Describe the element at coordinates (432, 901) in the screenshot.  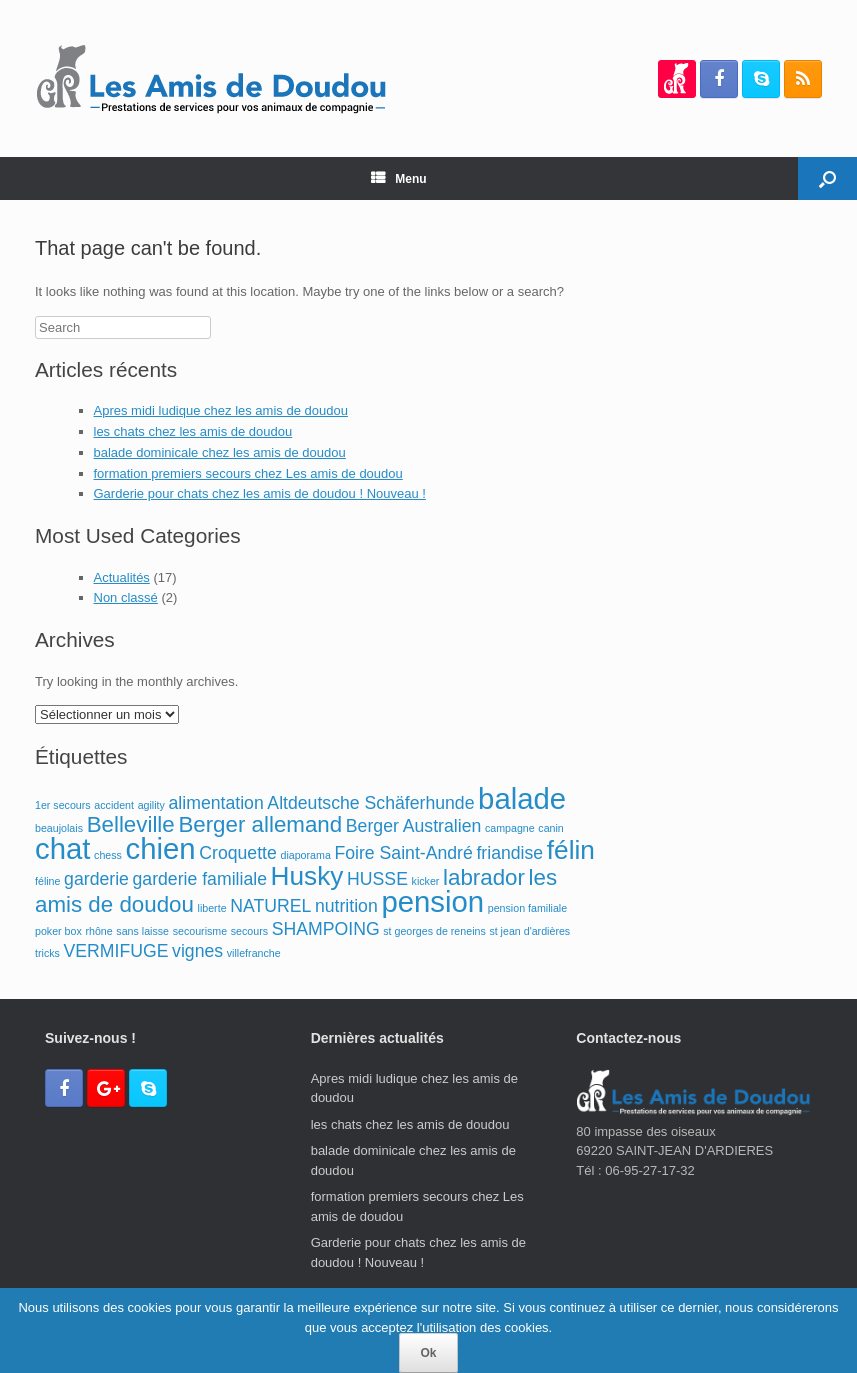
I see `pension [pension (5 éléments)]` at that location.